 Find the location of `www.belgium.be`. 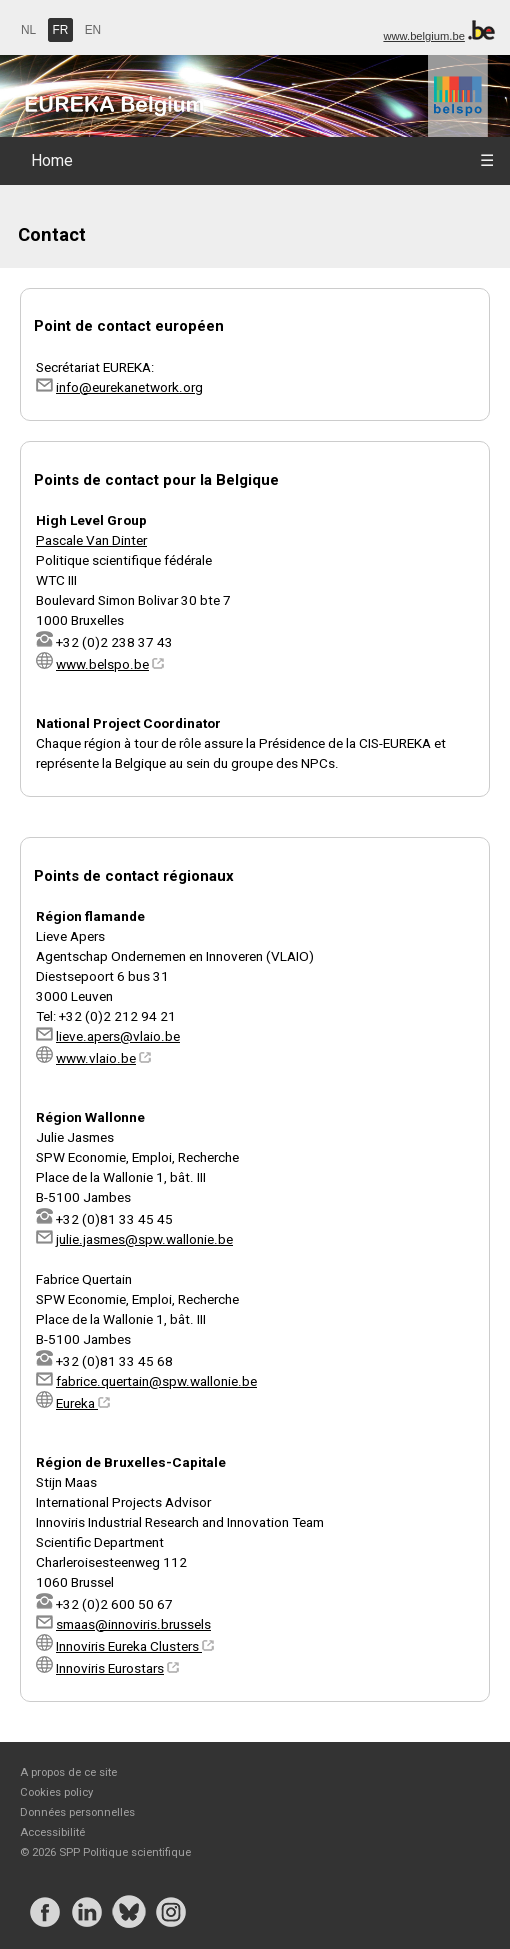

www.belgium.be is located at coordinates (423, 36).